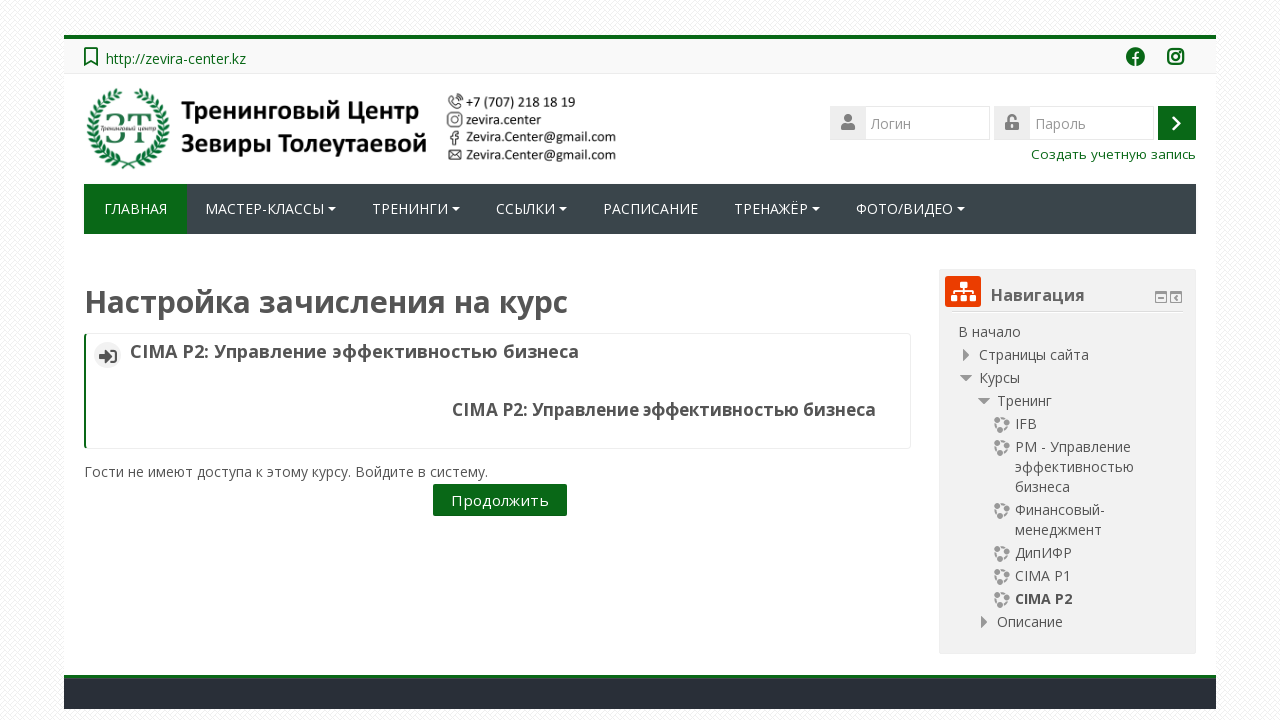 This screenshot has height=720, width=1280. I want to click on МАСТЕР-КЛАССЫ, so click(270, 208).